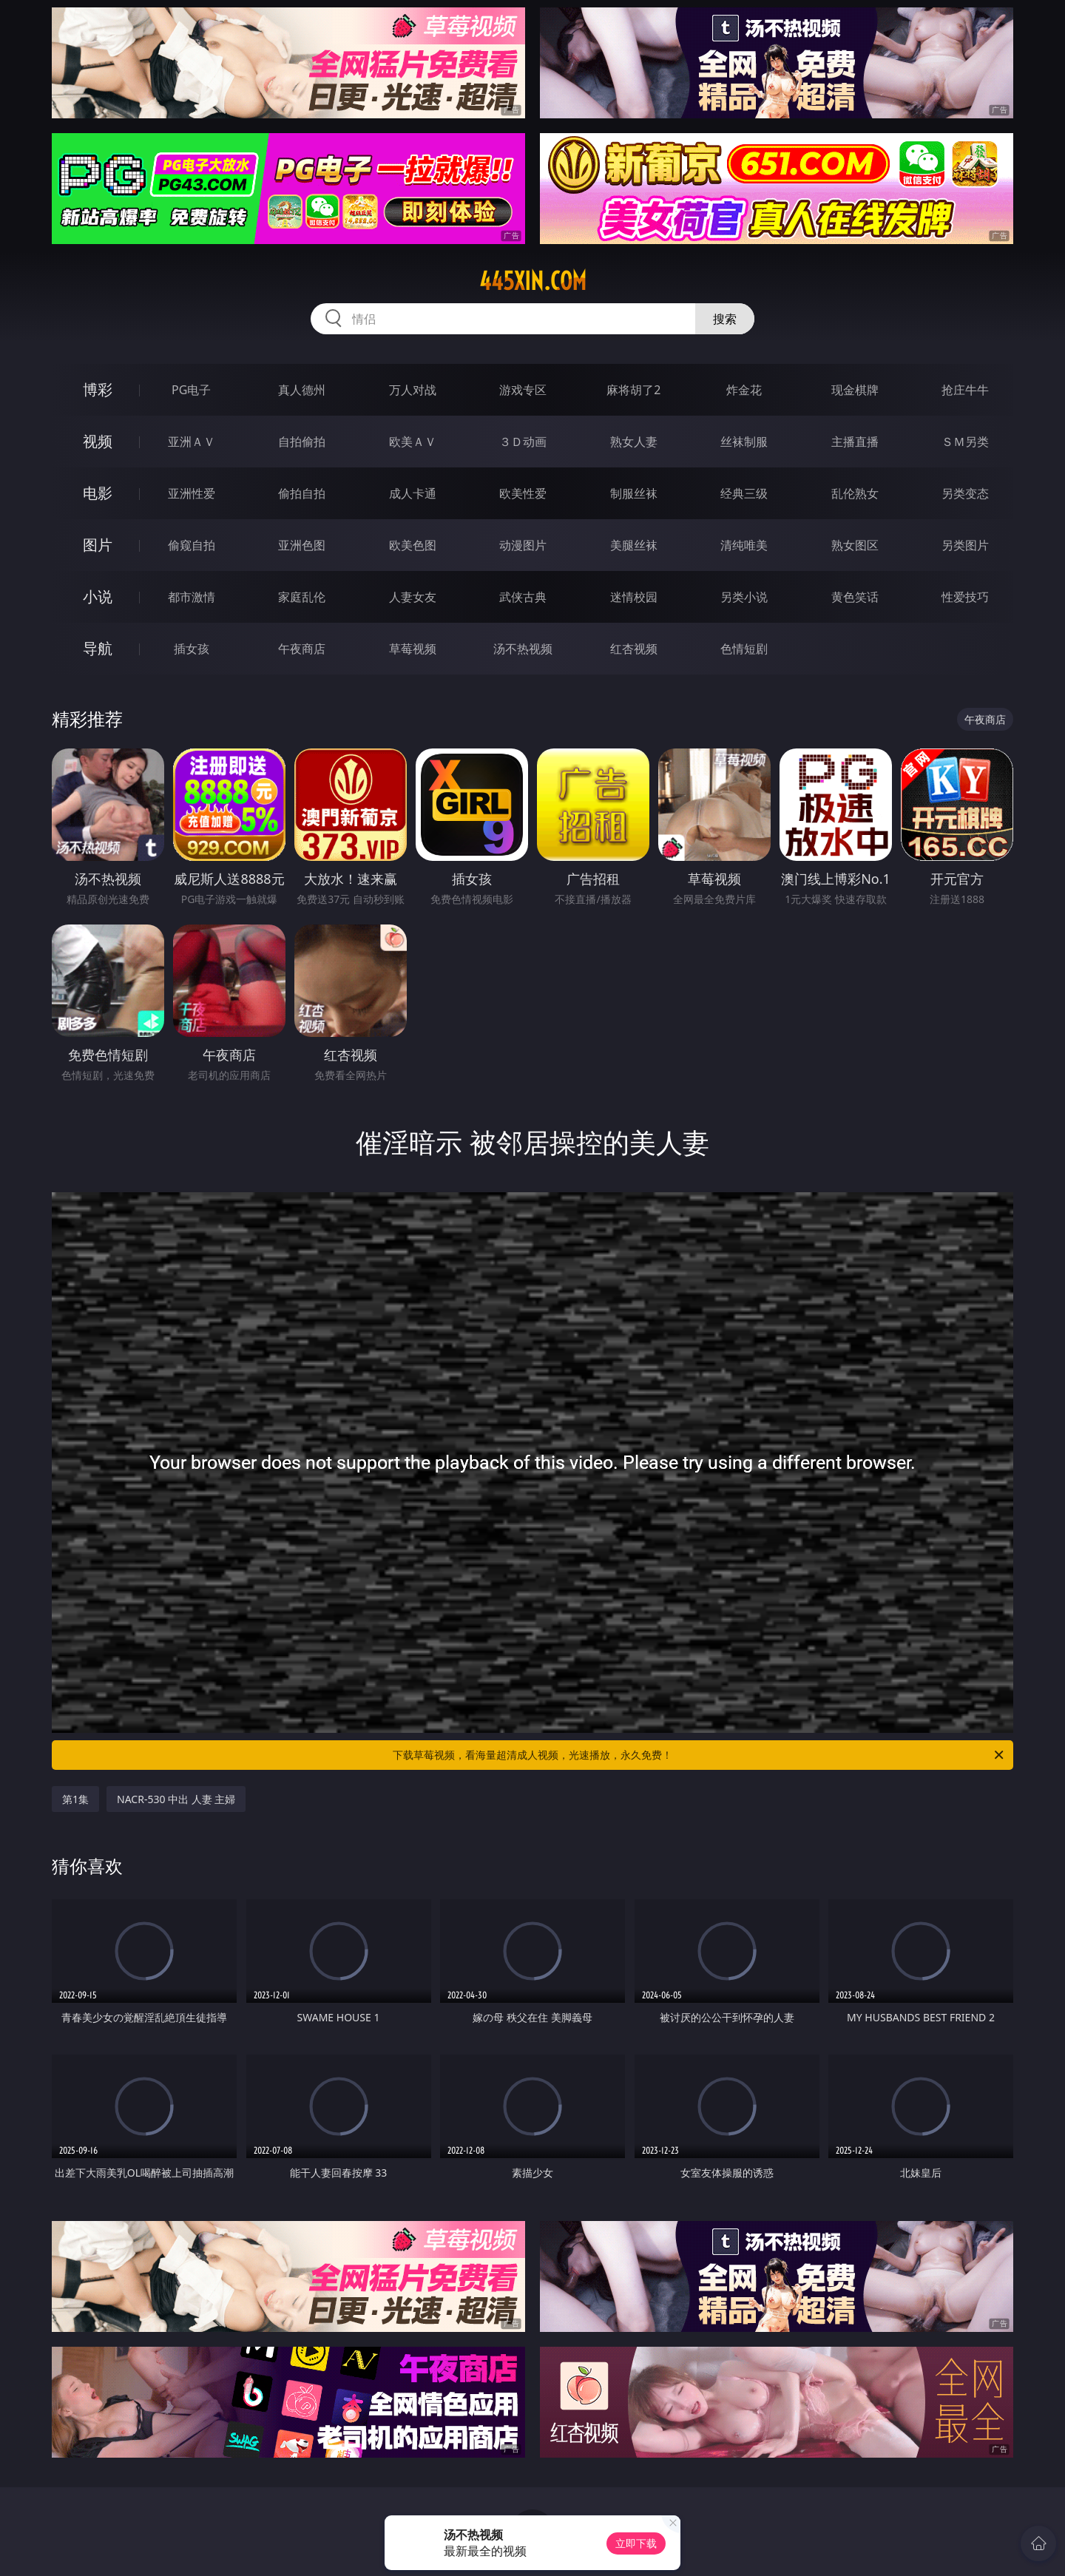 Image resolution: width=1065 pixels, height=2576 pixels. I want to click on ＳＭ另类, so click(965, 441).